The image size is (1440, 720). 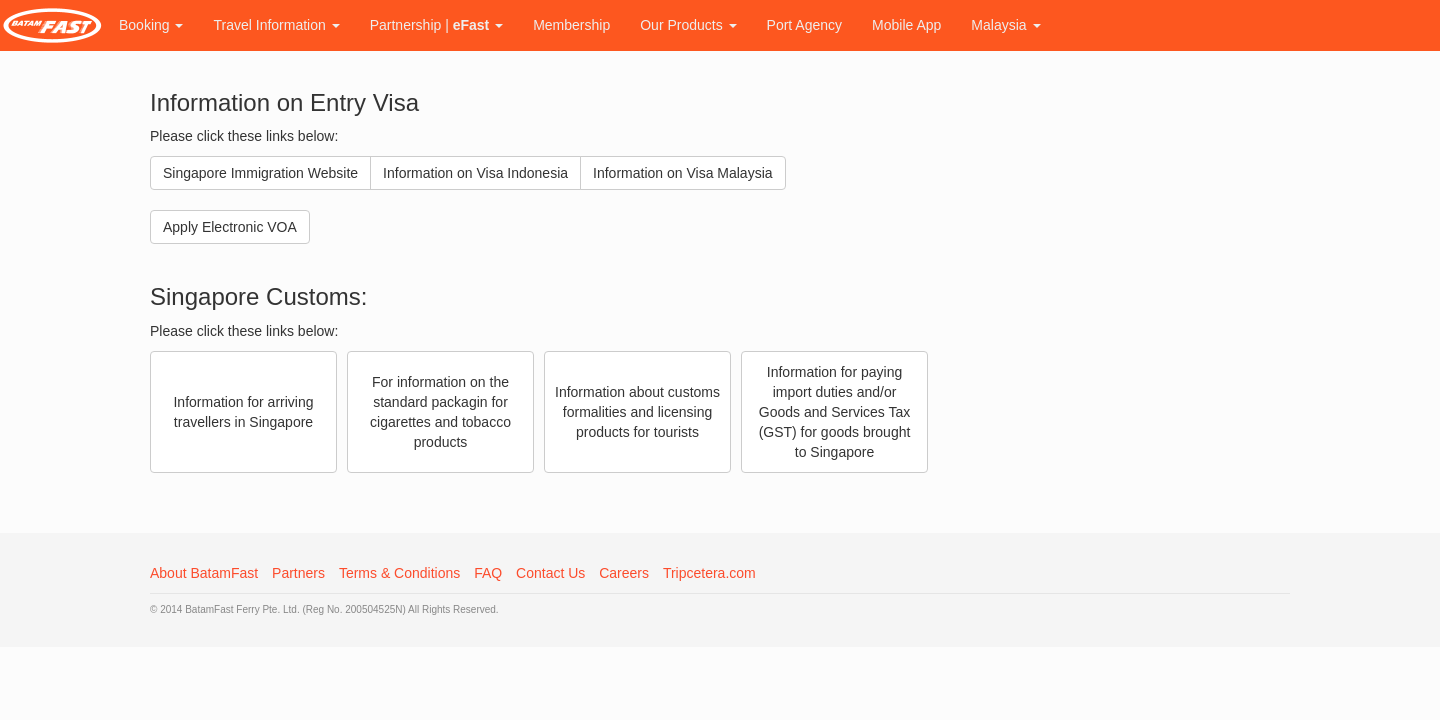 What do you see at coordinates (298, 573) in the screenshot?
I see `Partners` at bounding box center [298, 573].